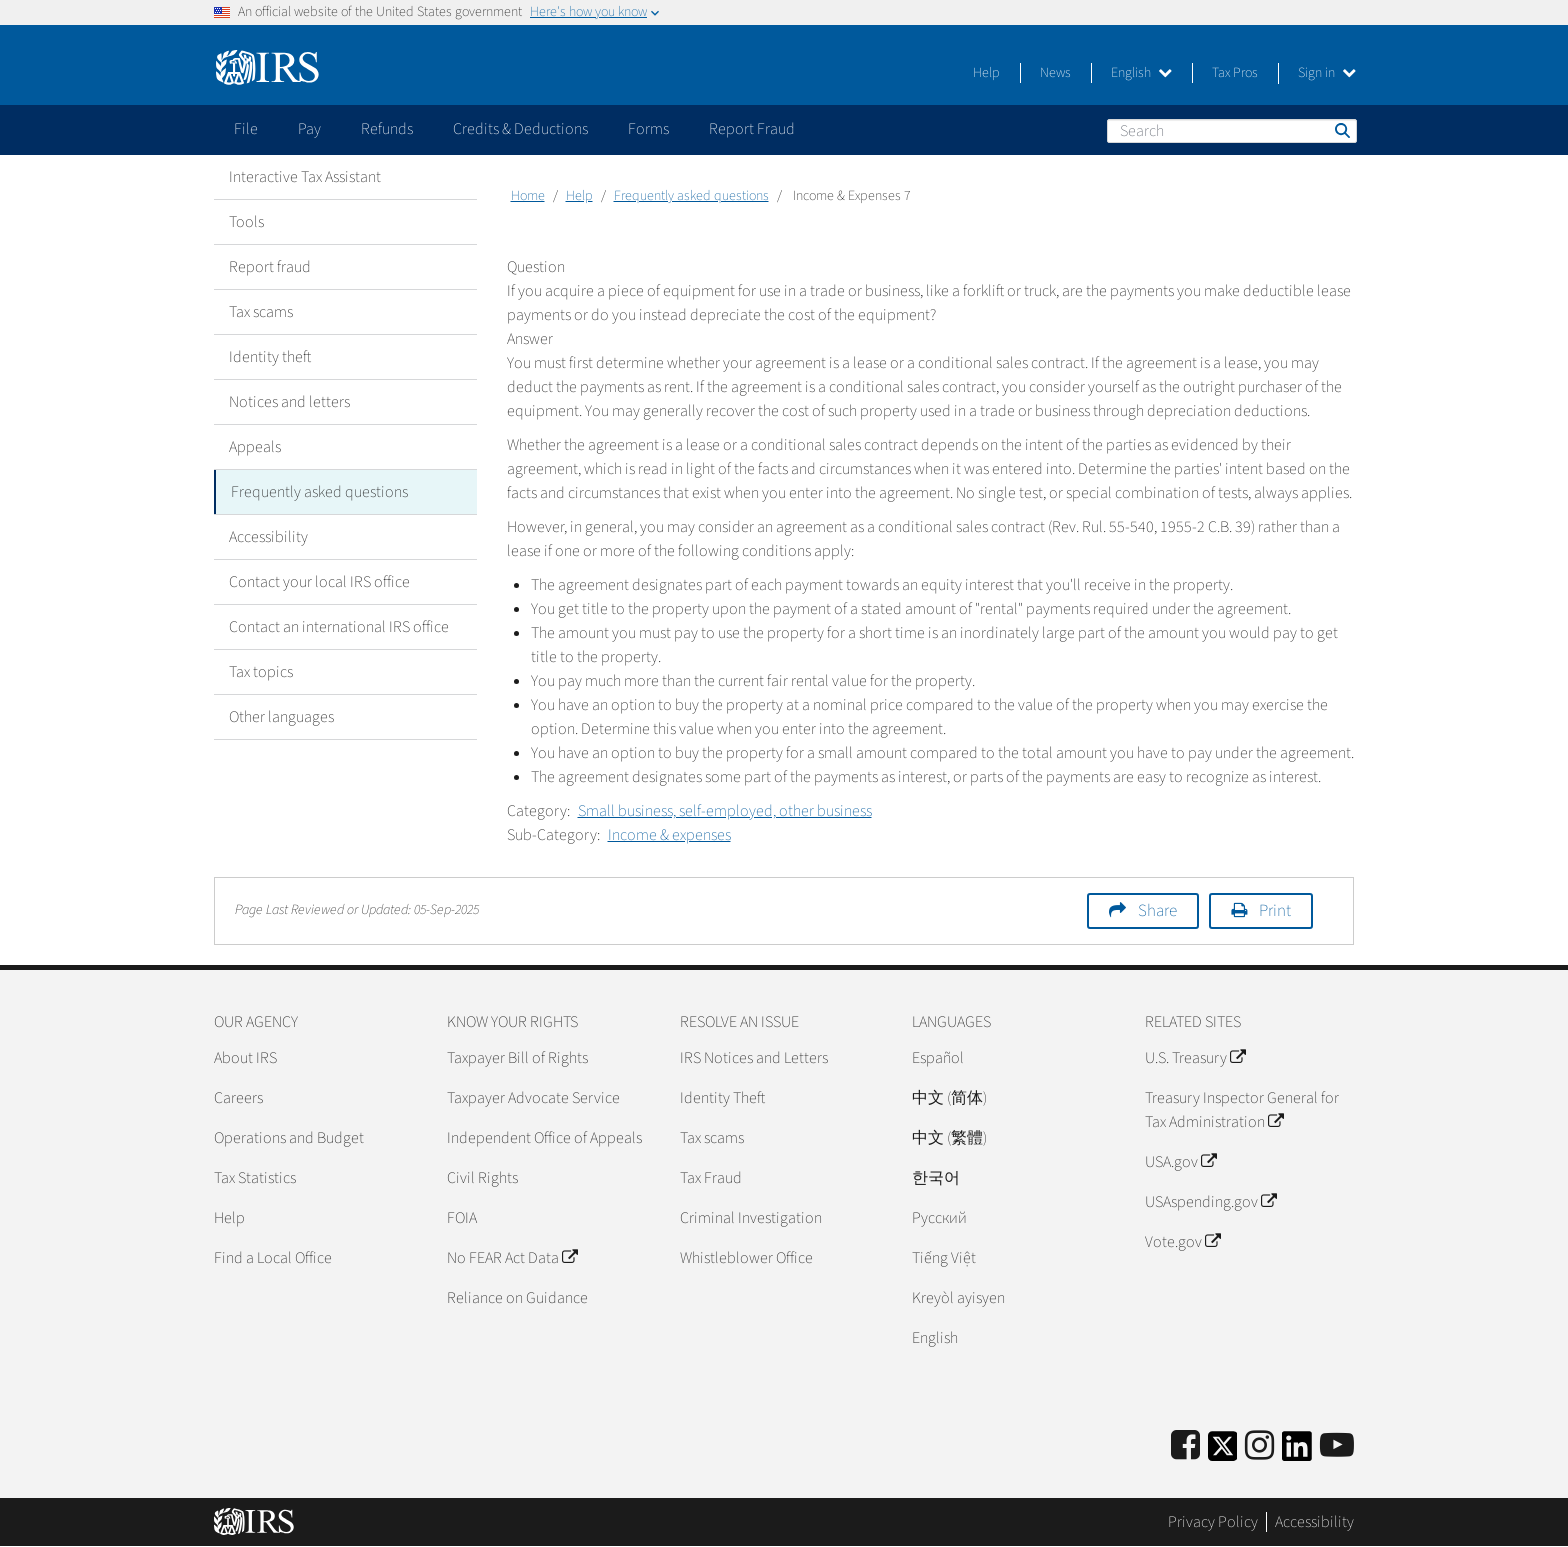 This screenshot has height=1547, width=1568. I want to click on Identity theft, so click(270, 357).